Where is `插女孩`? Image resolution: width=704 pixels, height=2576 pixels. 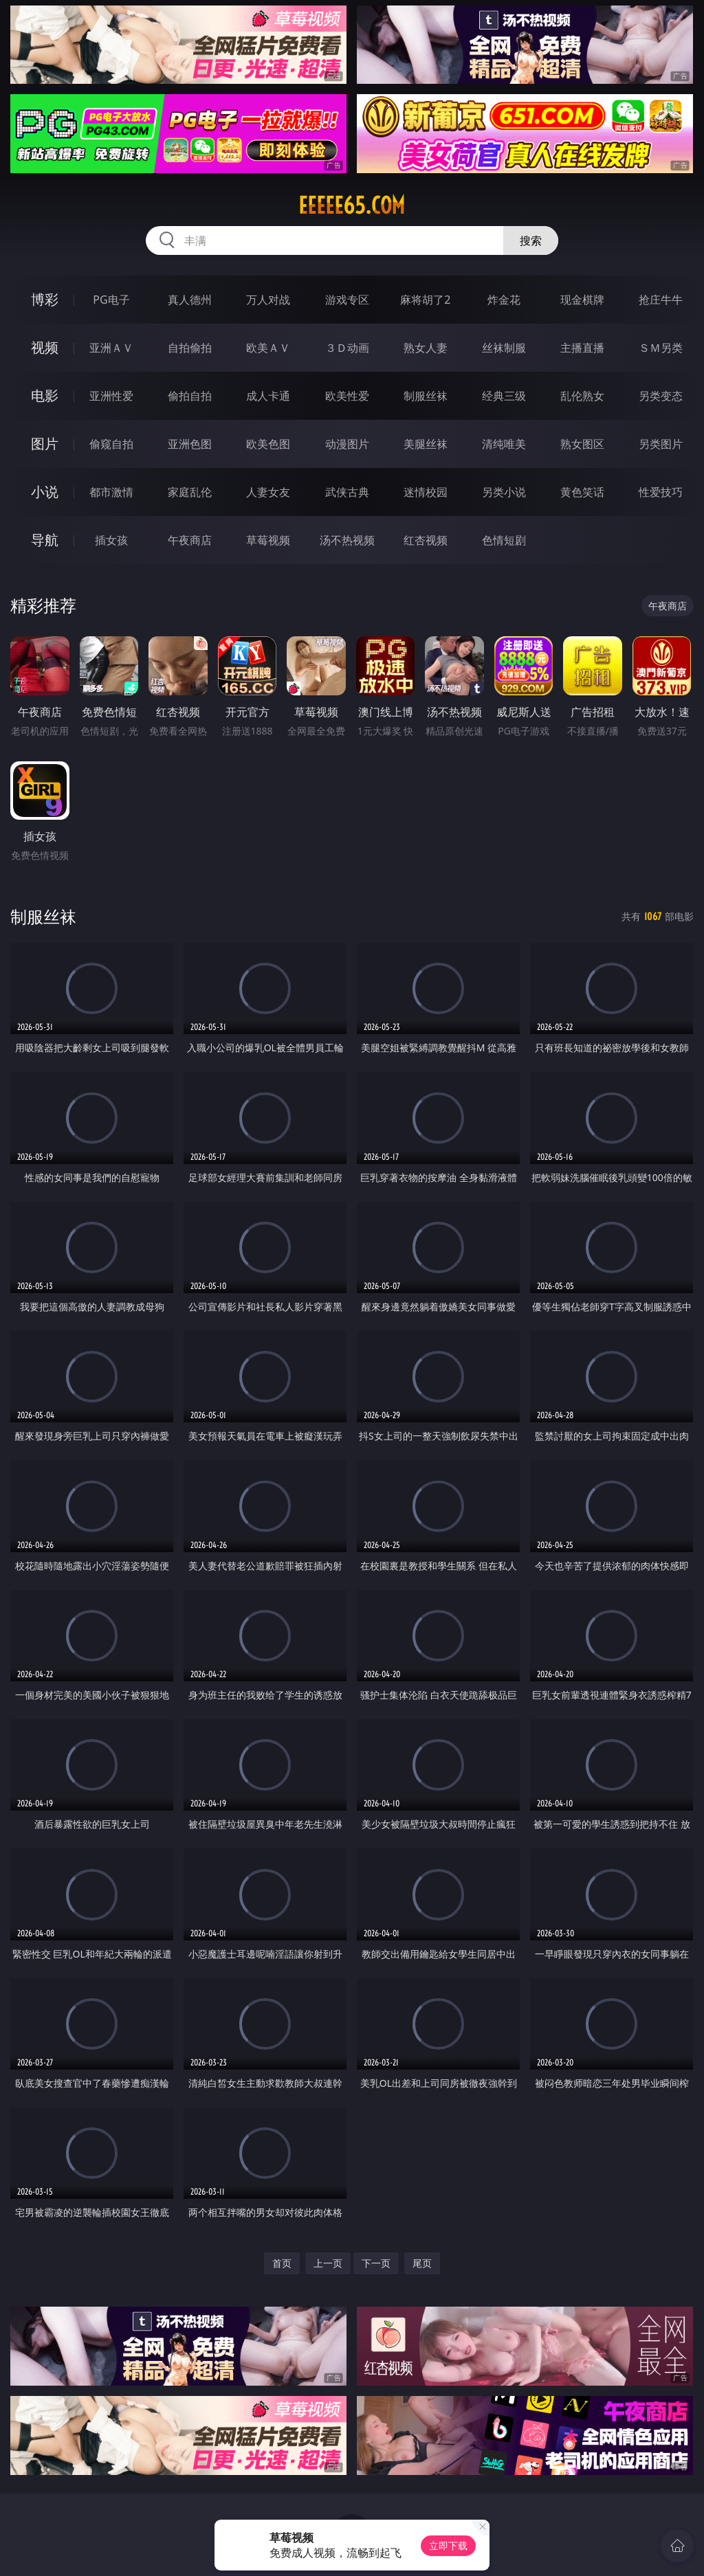 插女孩 is located at coordinates (111, 540).